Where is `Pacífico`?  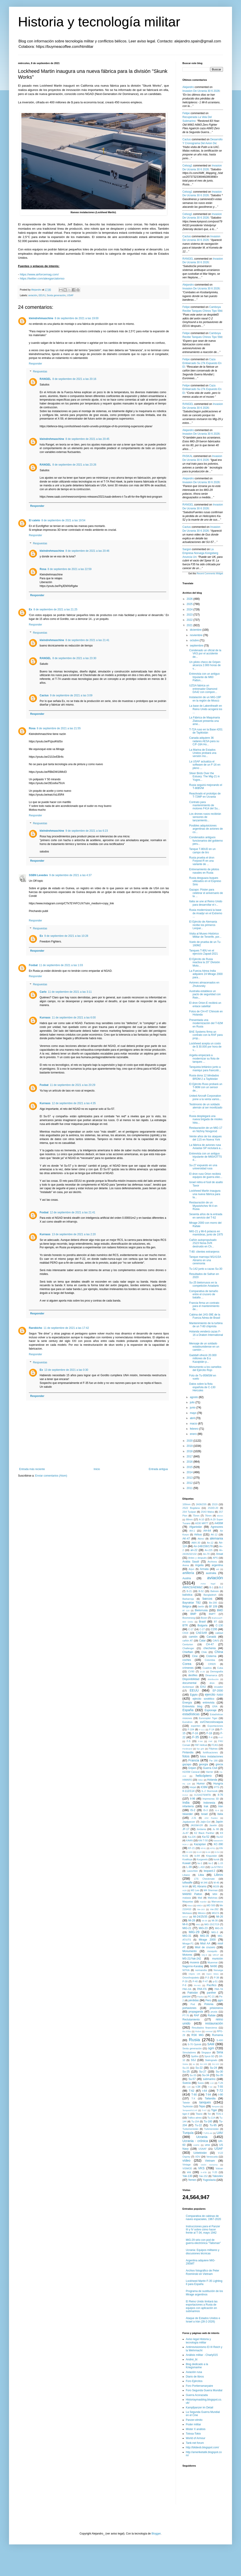 Pacífico is located at coordinates (211, 1985).